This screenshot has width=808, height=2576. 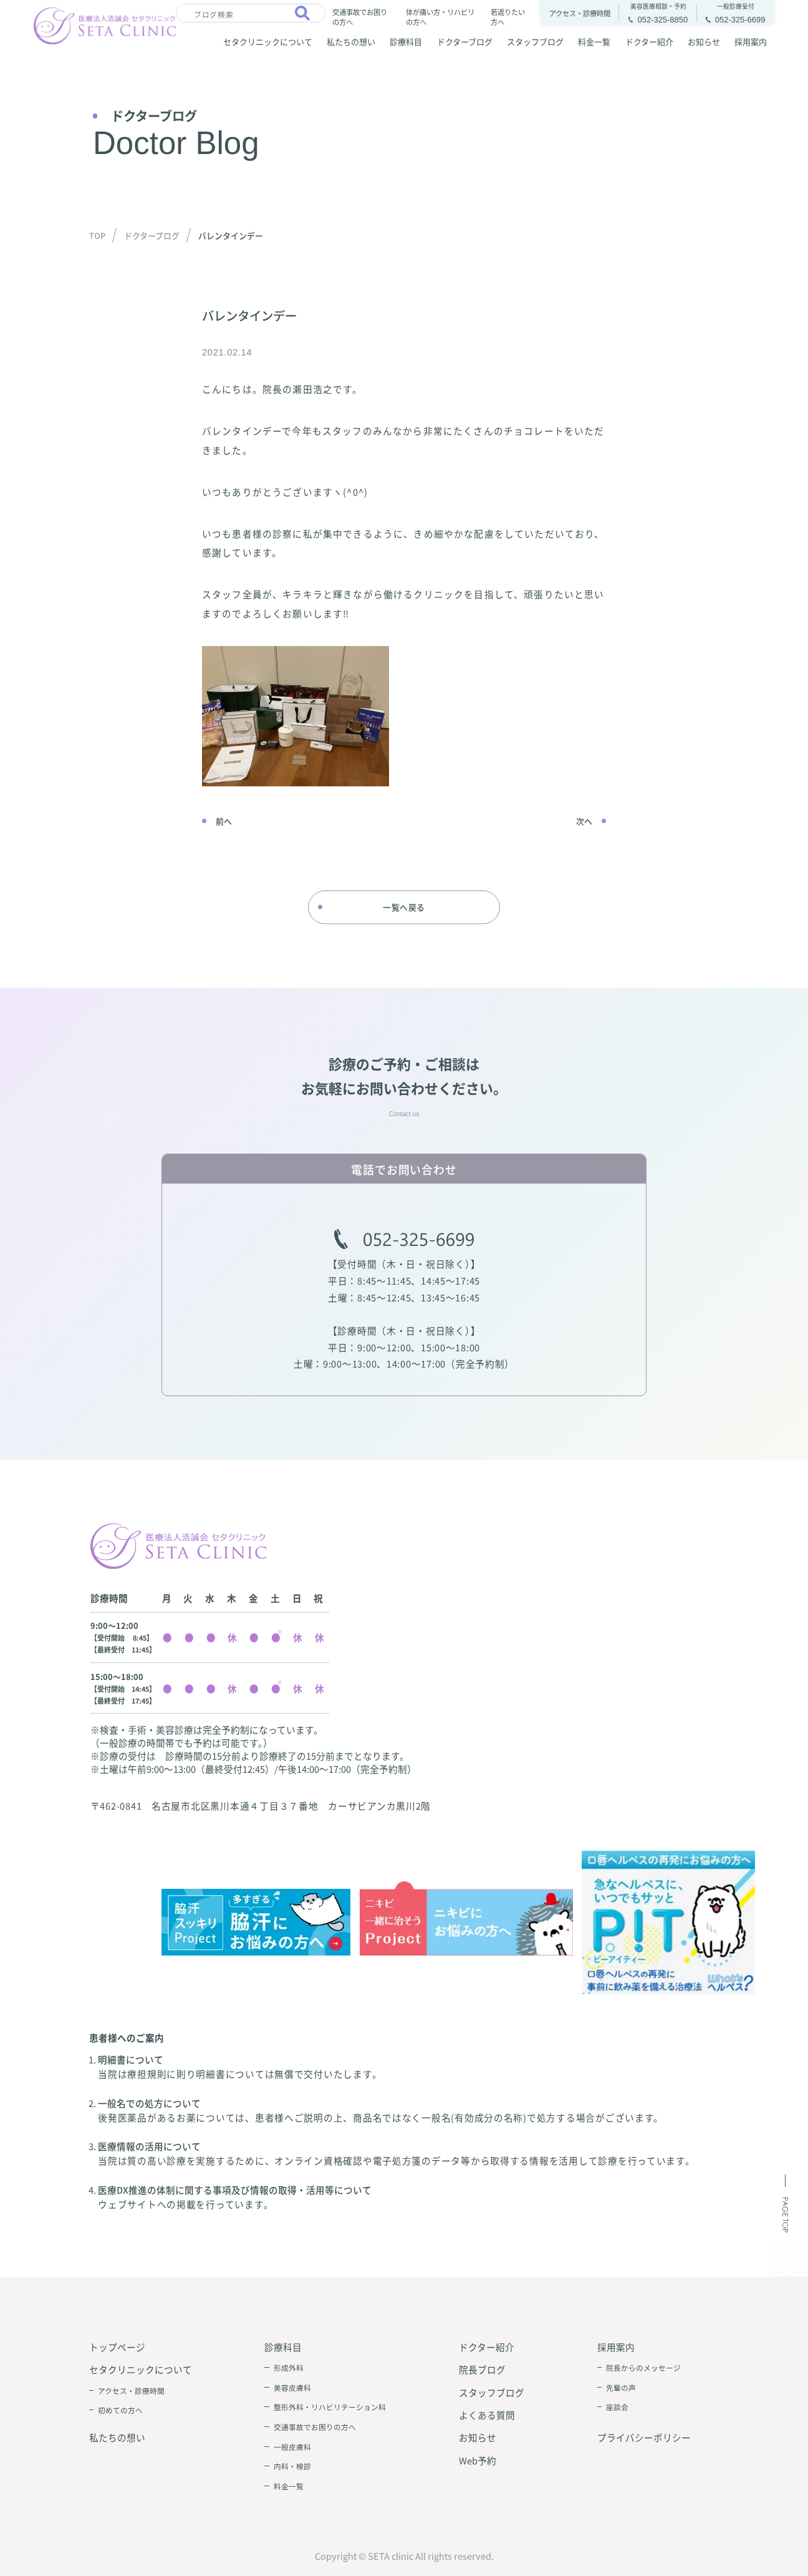 What do you see at coordinates (649, 41) in the screenshot?
I see `ドクター紹介` at bounding box center [649, 41].